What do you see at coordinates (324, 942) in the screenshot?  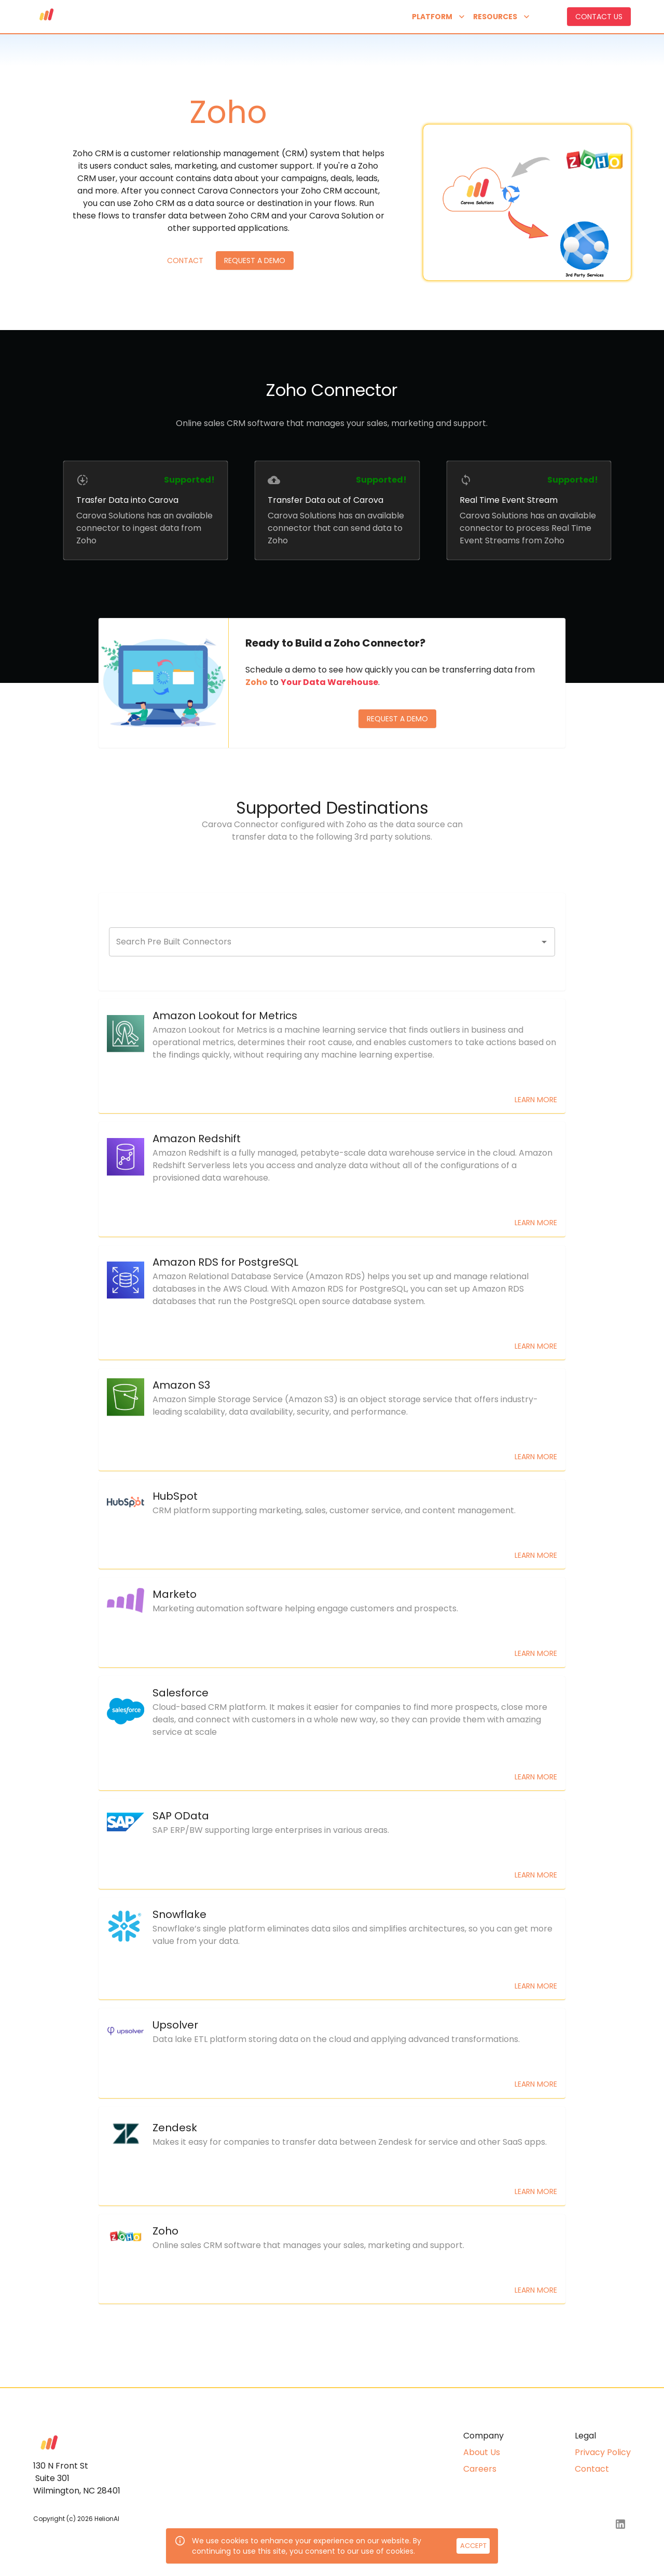 I see `[combobox]` at bounding box center [324, 942].